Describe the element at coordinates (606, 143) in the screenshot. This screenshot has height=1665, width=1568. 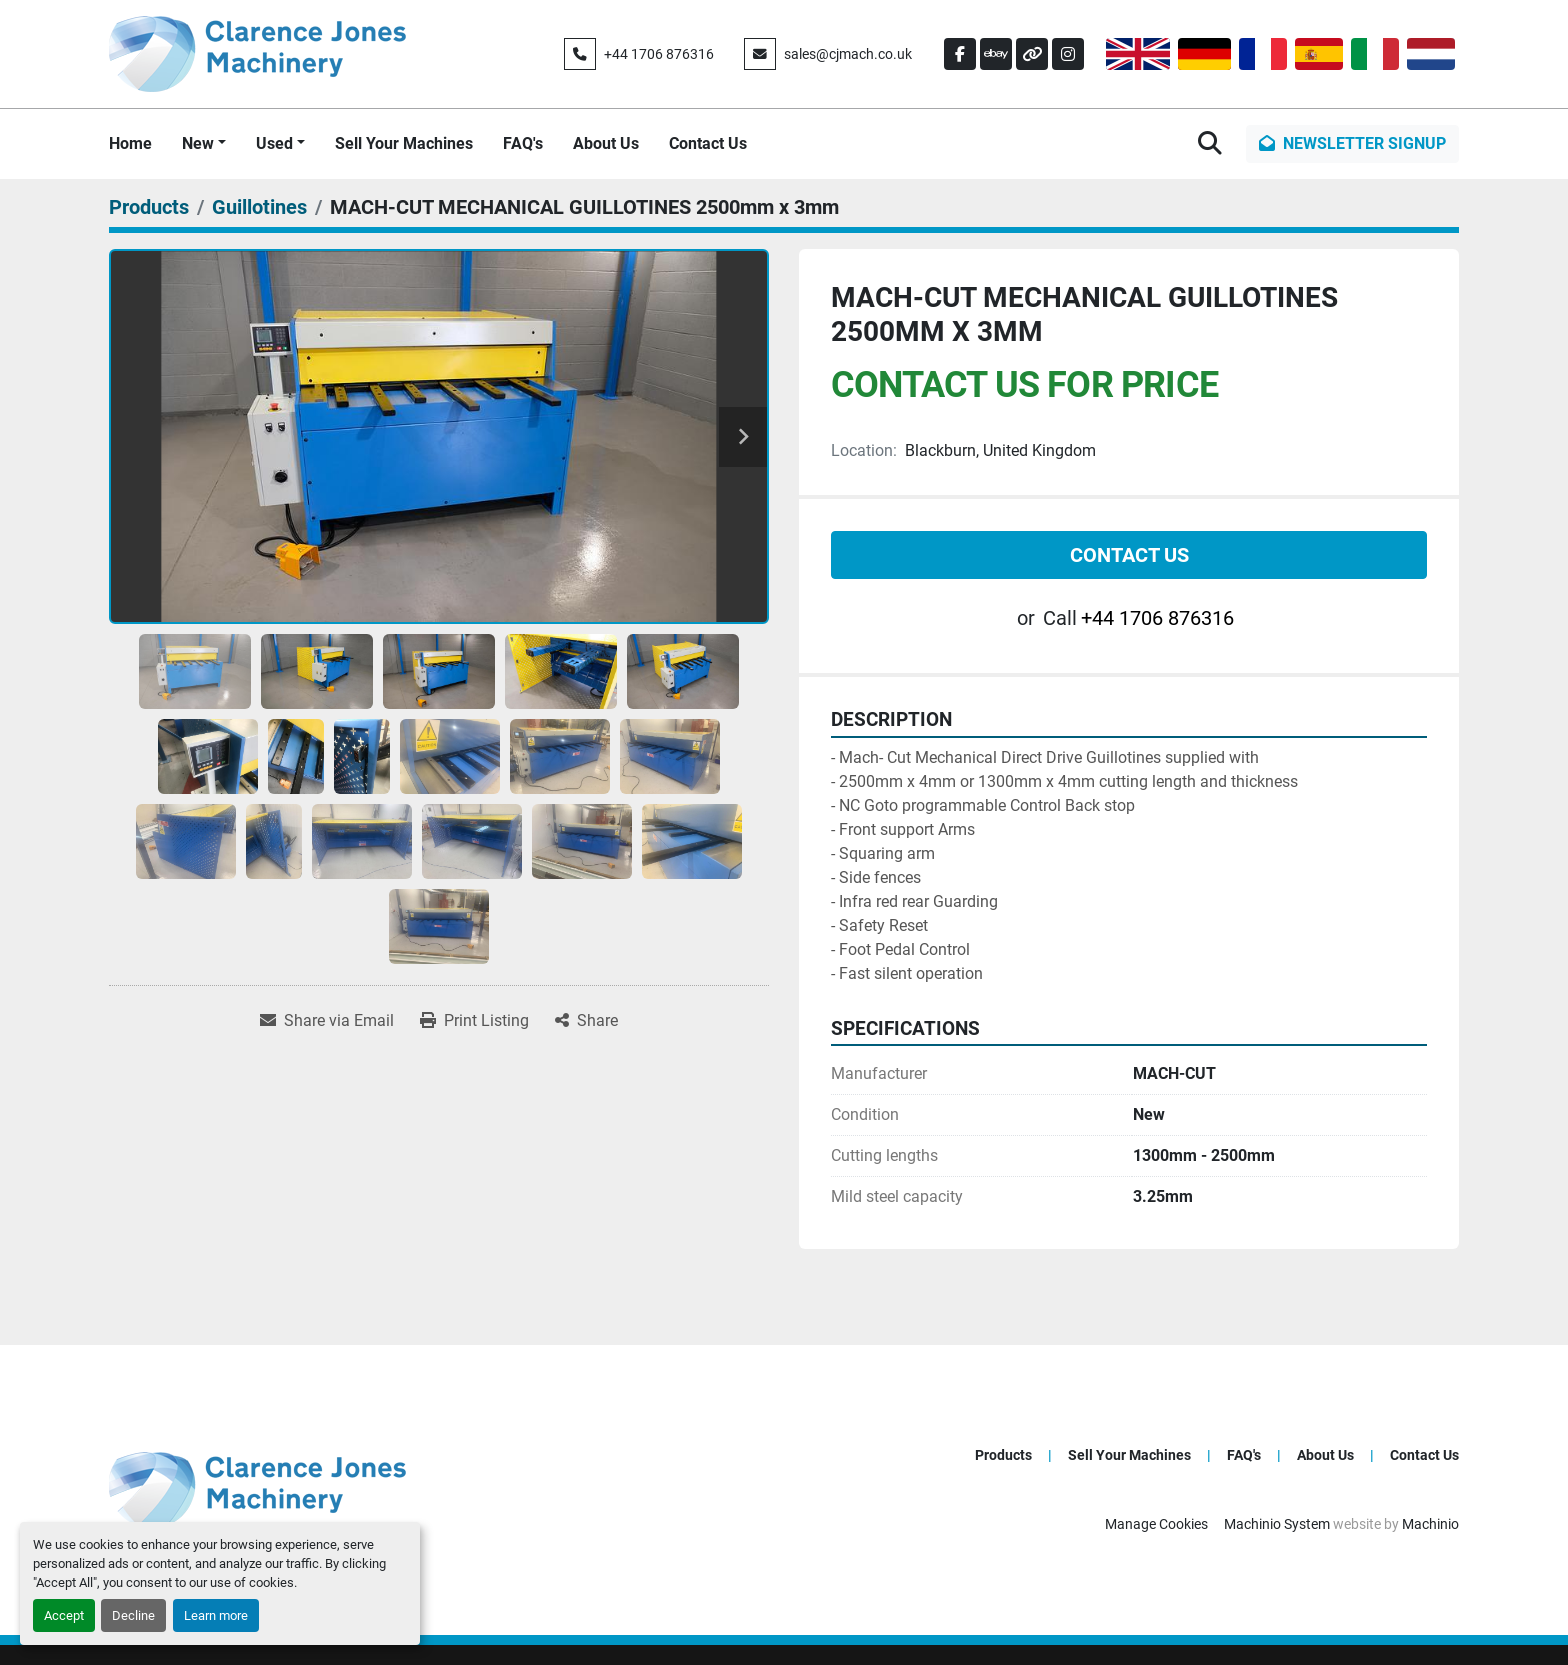
I see `About Us` at that location.